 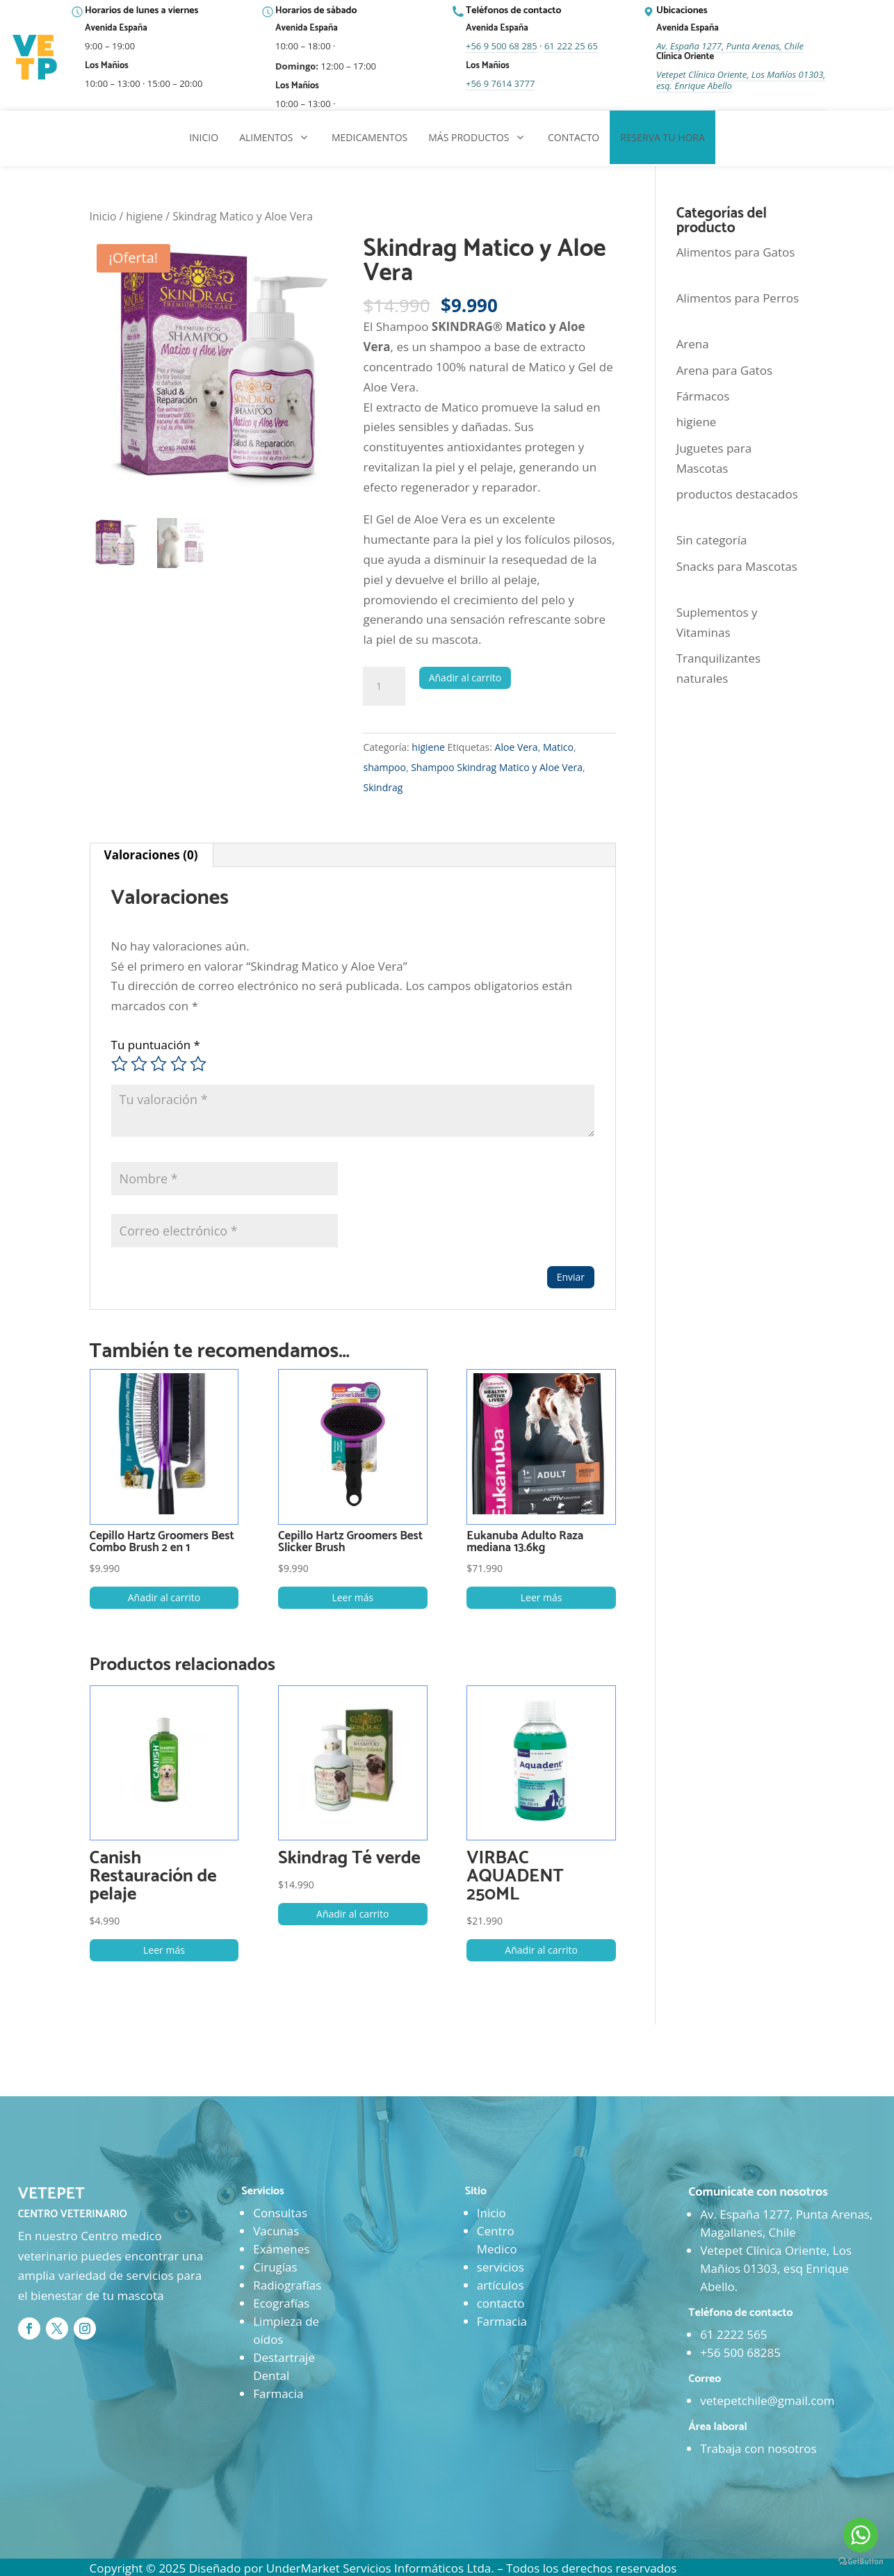 What do you see at coordinates (281, 2303) in the screenshot?
I see `Ecografías` at bounding box center [281, 2303].